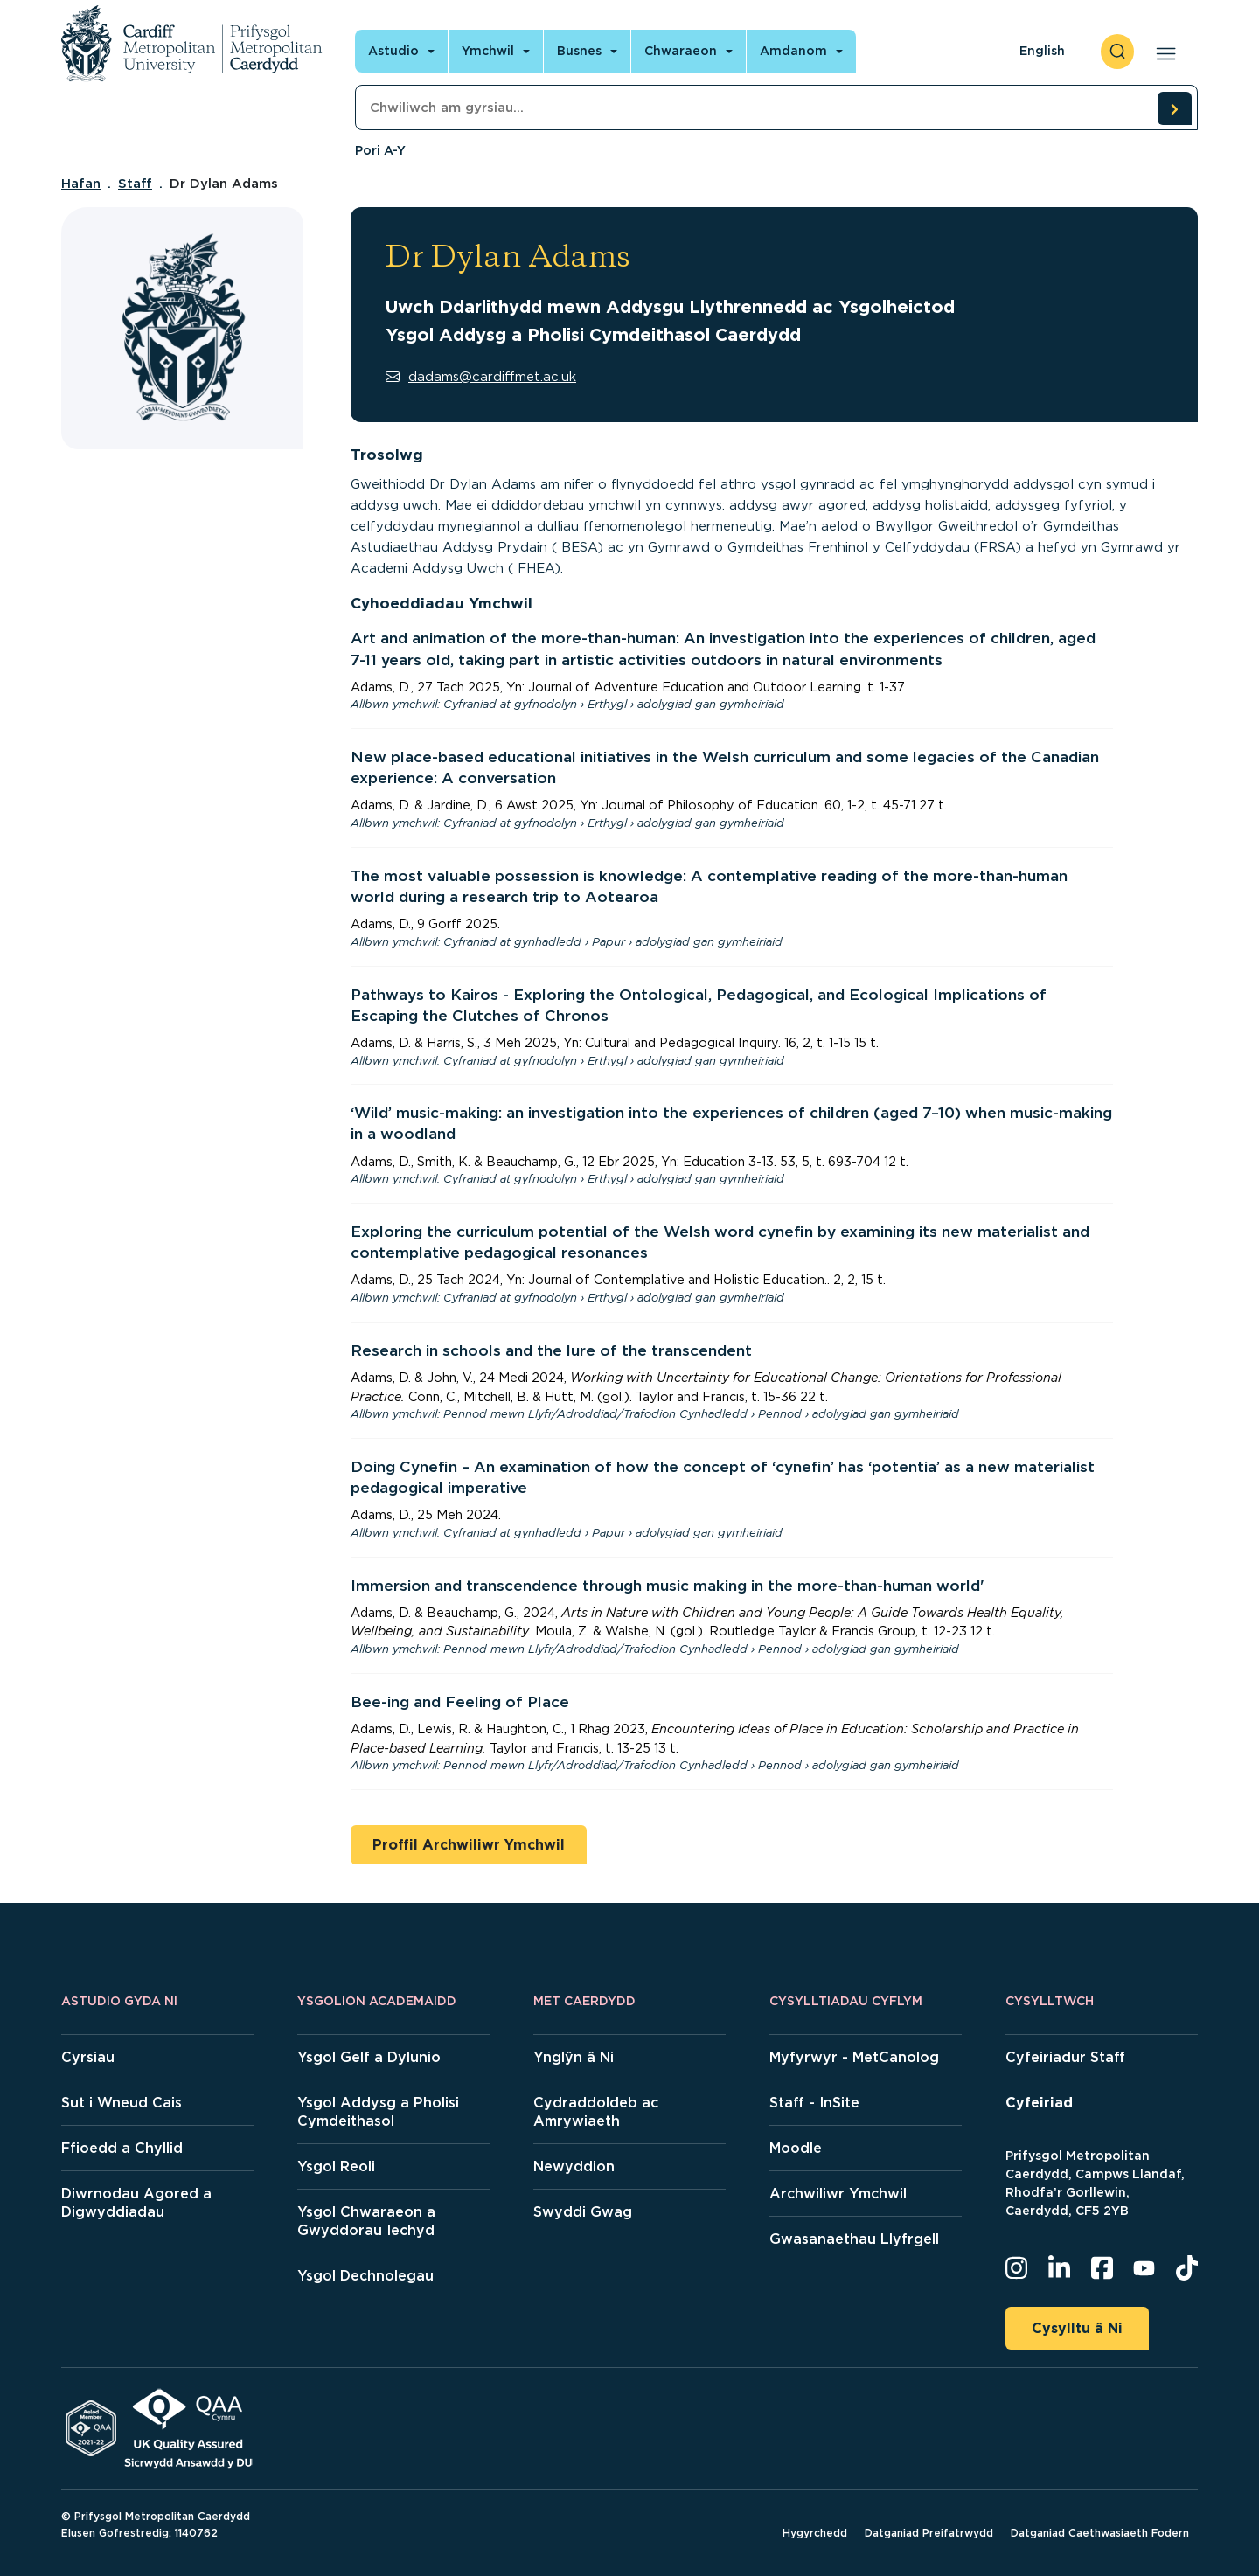 Image resolution: width=1259 pixels, height=2576 pixels. What do you see at coordinates (378, 2111) in the screenshot?
I see `Ysgol Addysg a Pholisi Cymdeithasol` at bounding box center [378, 2111].